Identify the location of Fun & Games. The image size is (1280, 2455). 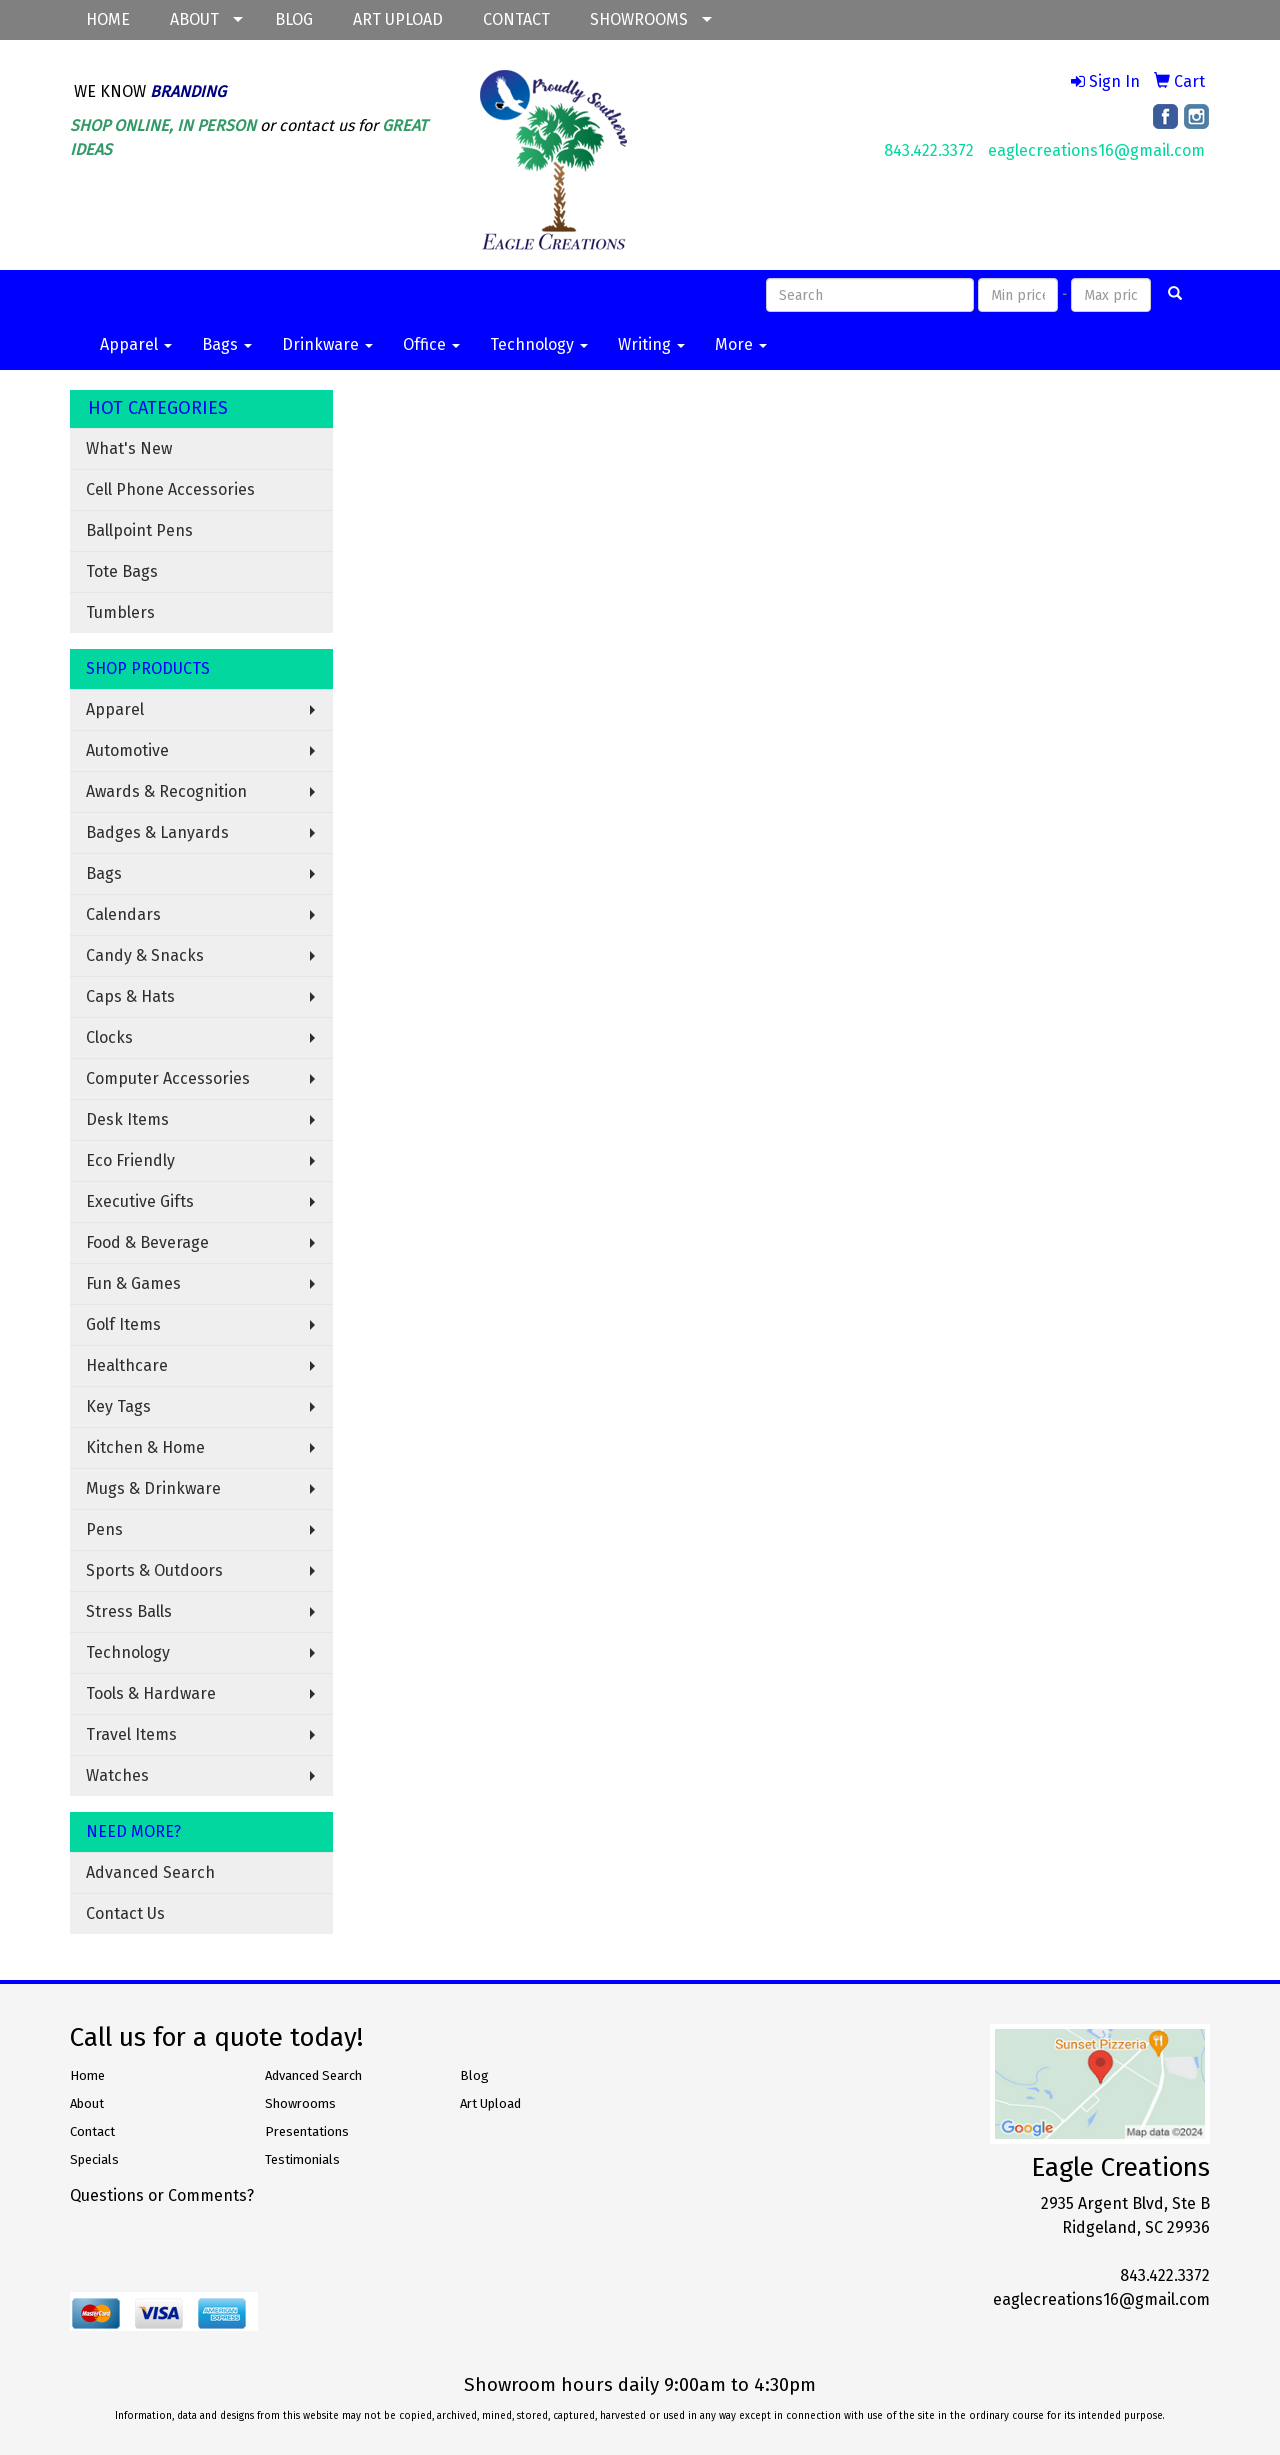
(133, 1283).